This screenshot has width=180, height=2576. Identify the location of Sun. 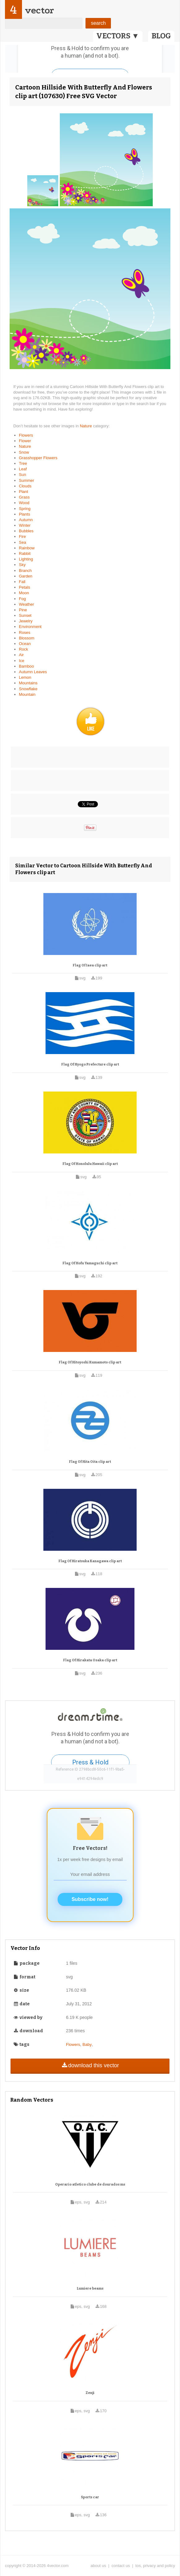
(22, 474).